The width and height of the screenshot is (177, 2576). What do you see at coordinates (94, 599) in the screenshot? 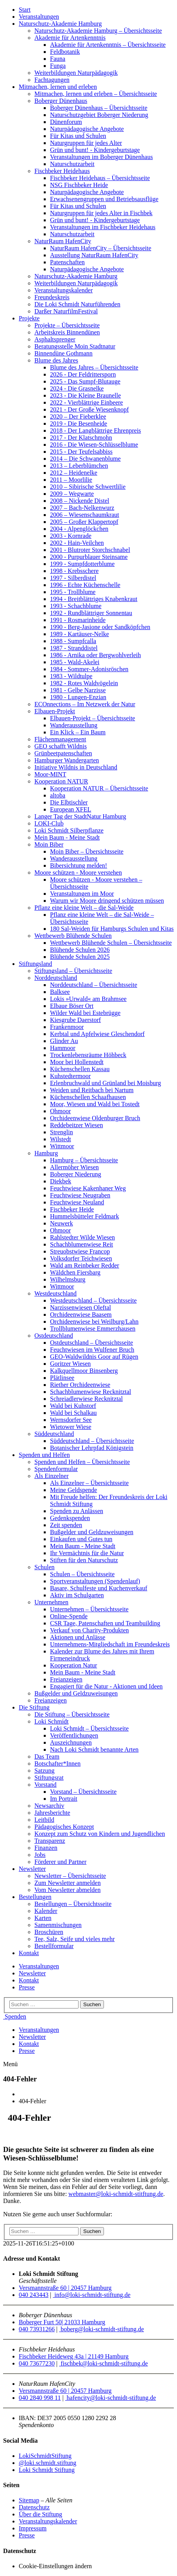
I see `1994 - Breitblättriges Knabenkraut` at bounding box center [94, 599].